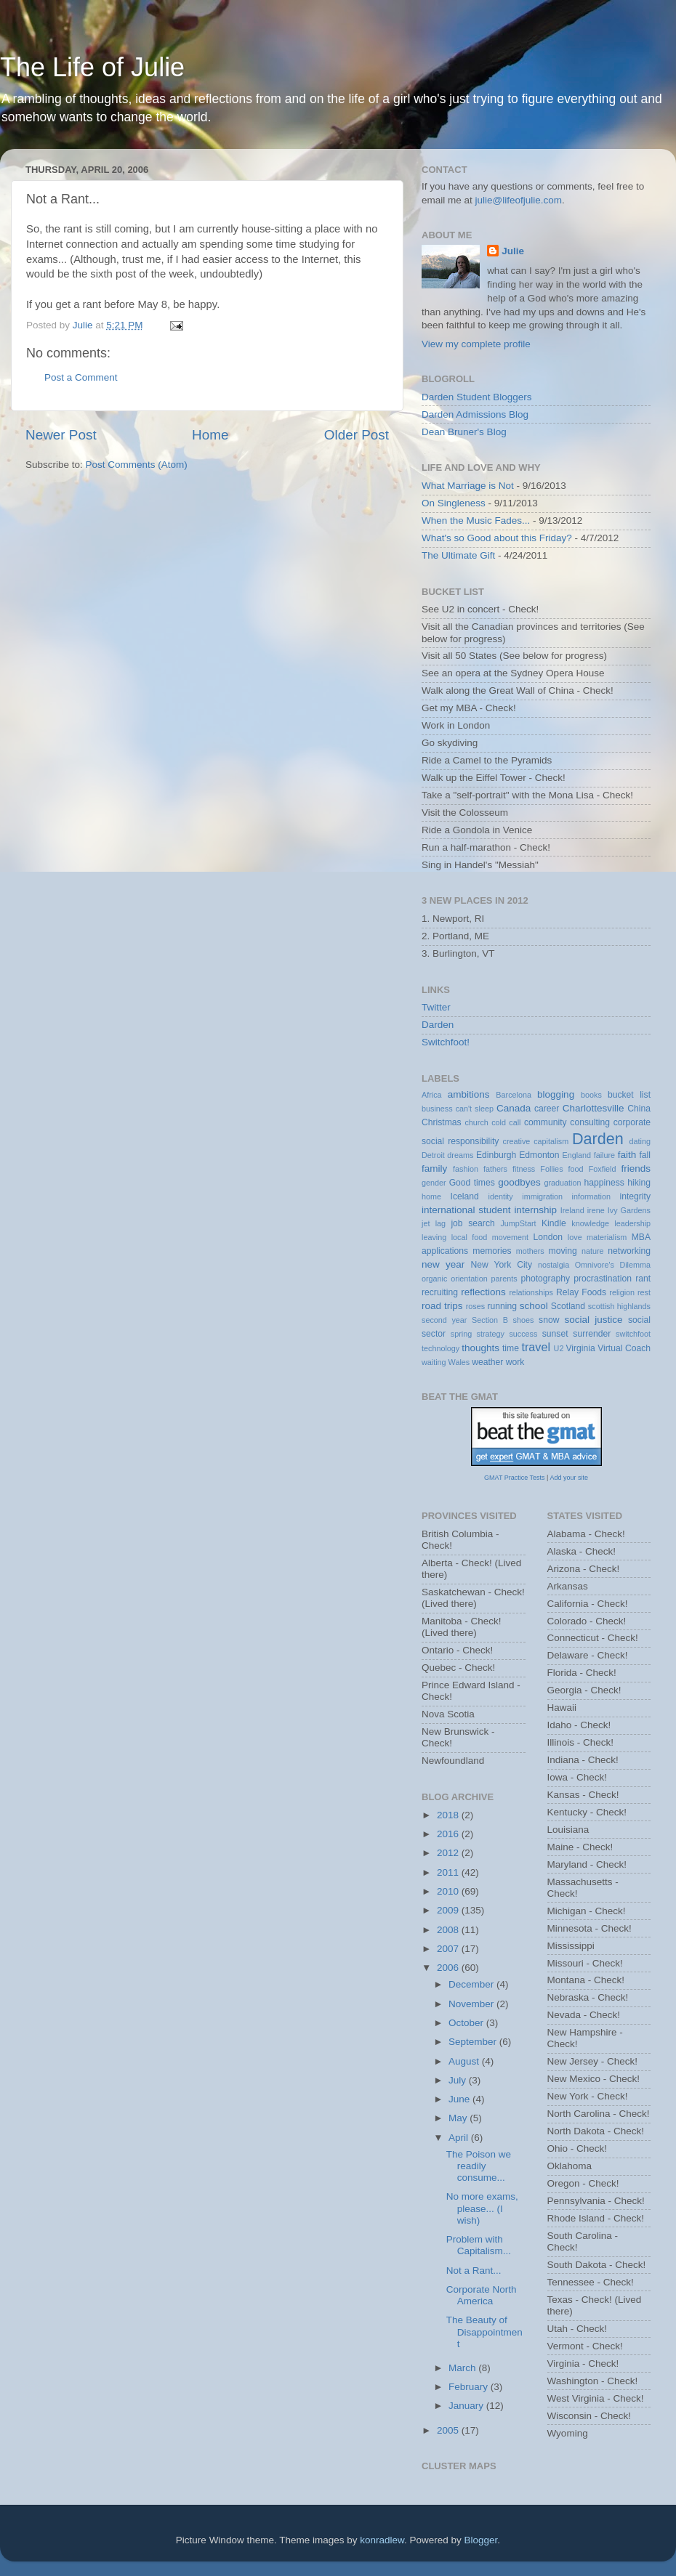 The image size is (676, 2576). What do you see at coordinates (459, 2118) in the screenshot?
I see `May` at bounding box center [459, 2118].